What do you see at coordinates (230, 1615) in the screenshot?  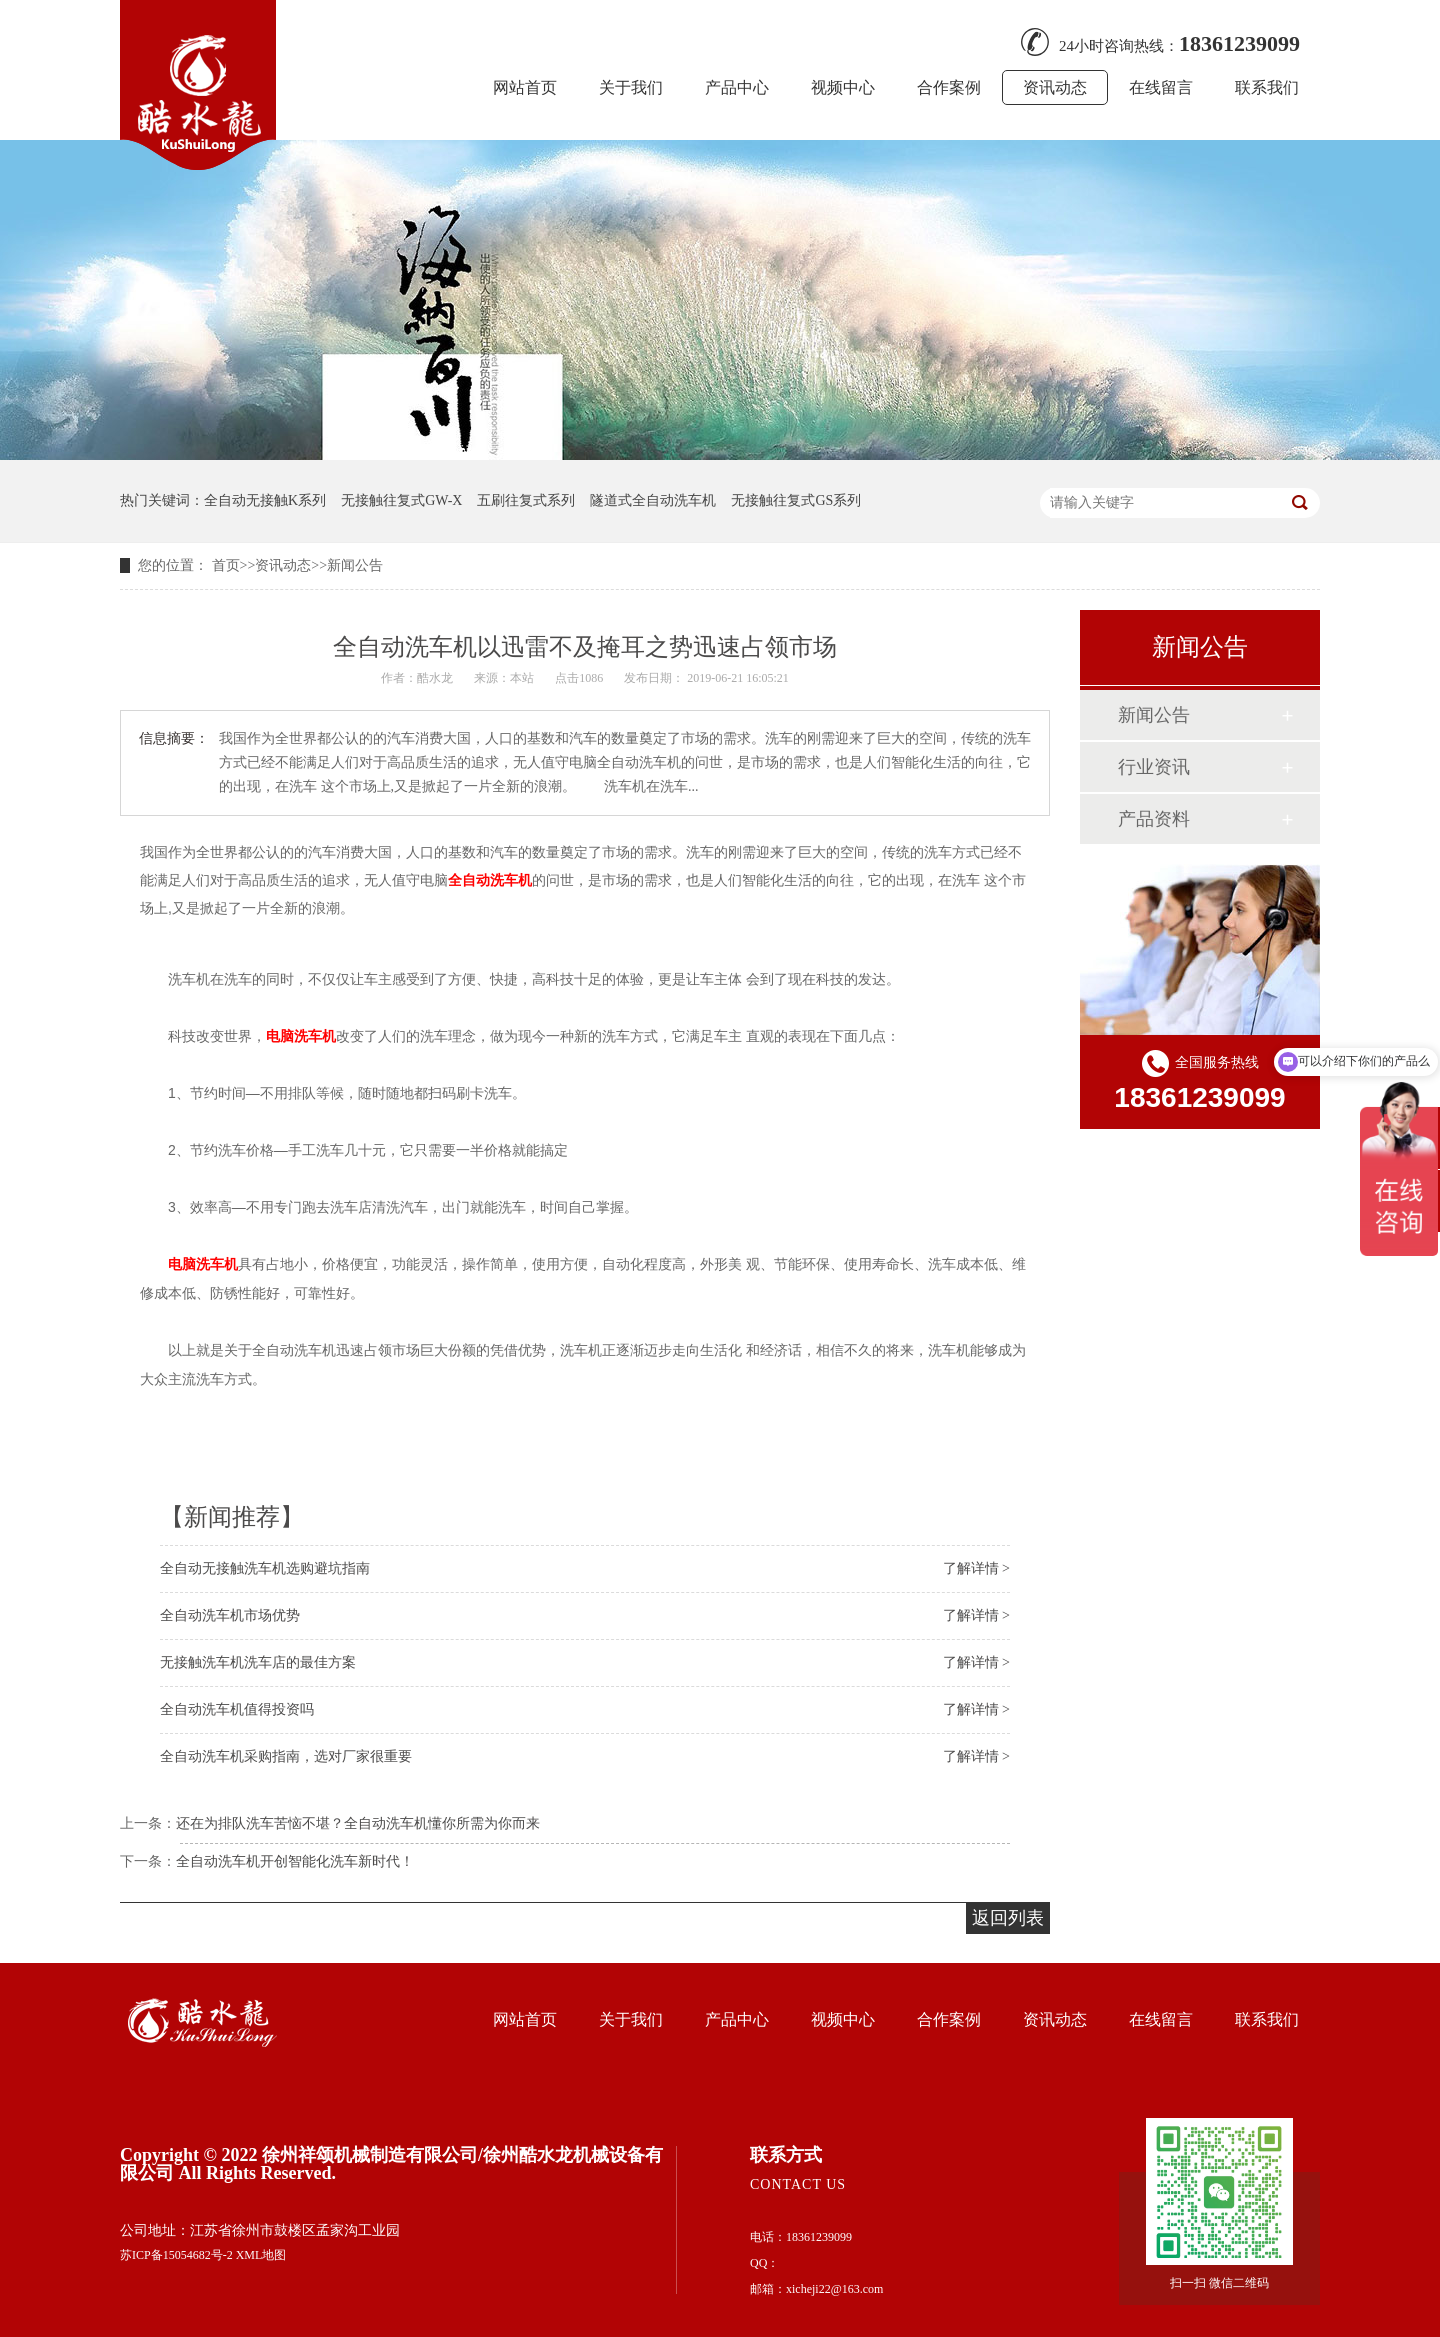 I see `全自动洗车机市场优势` at bounding box center [230, 1615].